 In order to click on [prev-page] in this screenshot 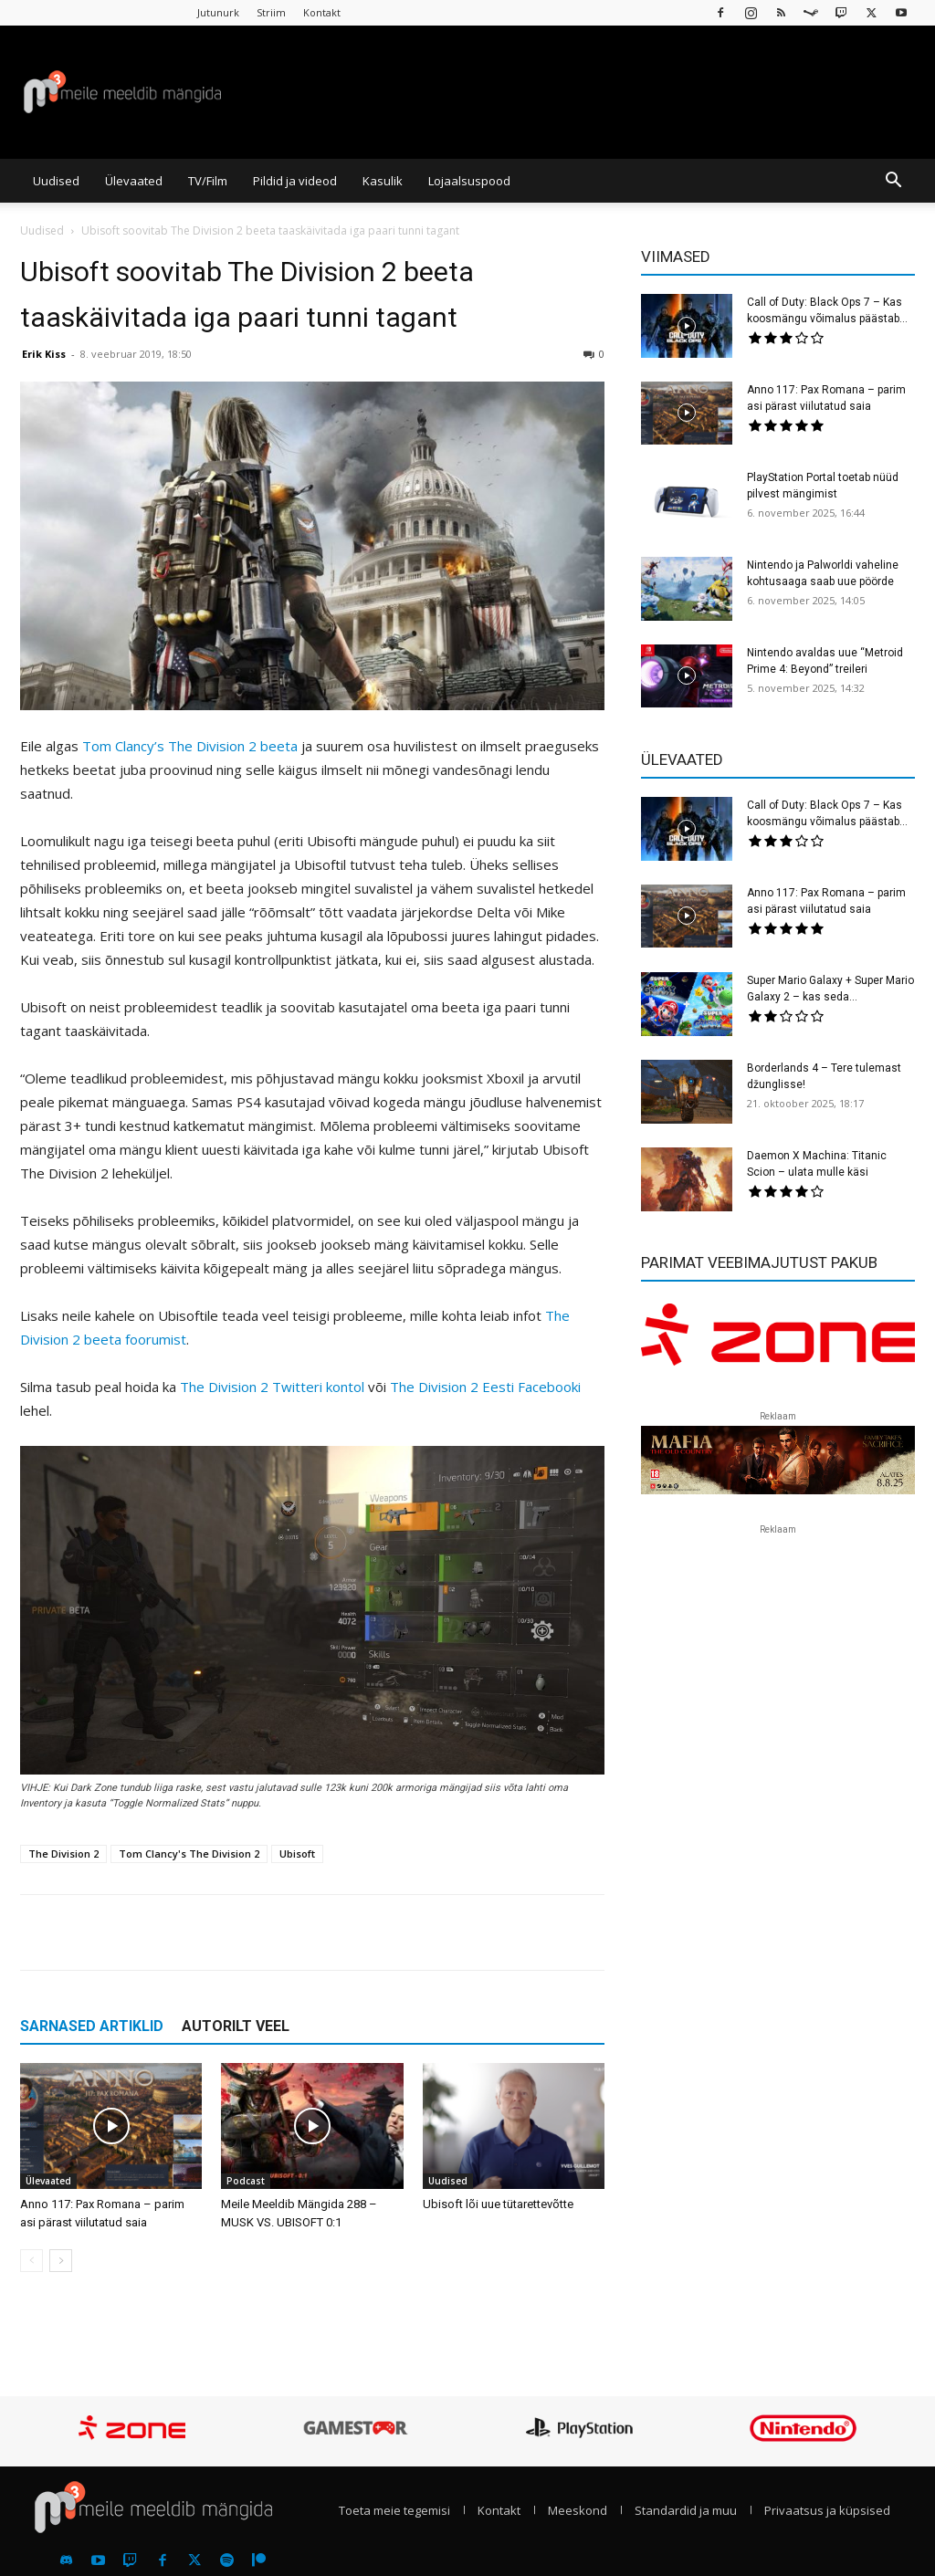, I will do `click(31, 2260)`.